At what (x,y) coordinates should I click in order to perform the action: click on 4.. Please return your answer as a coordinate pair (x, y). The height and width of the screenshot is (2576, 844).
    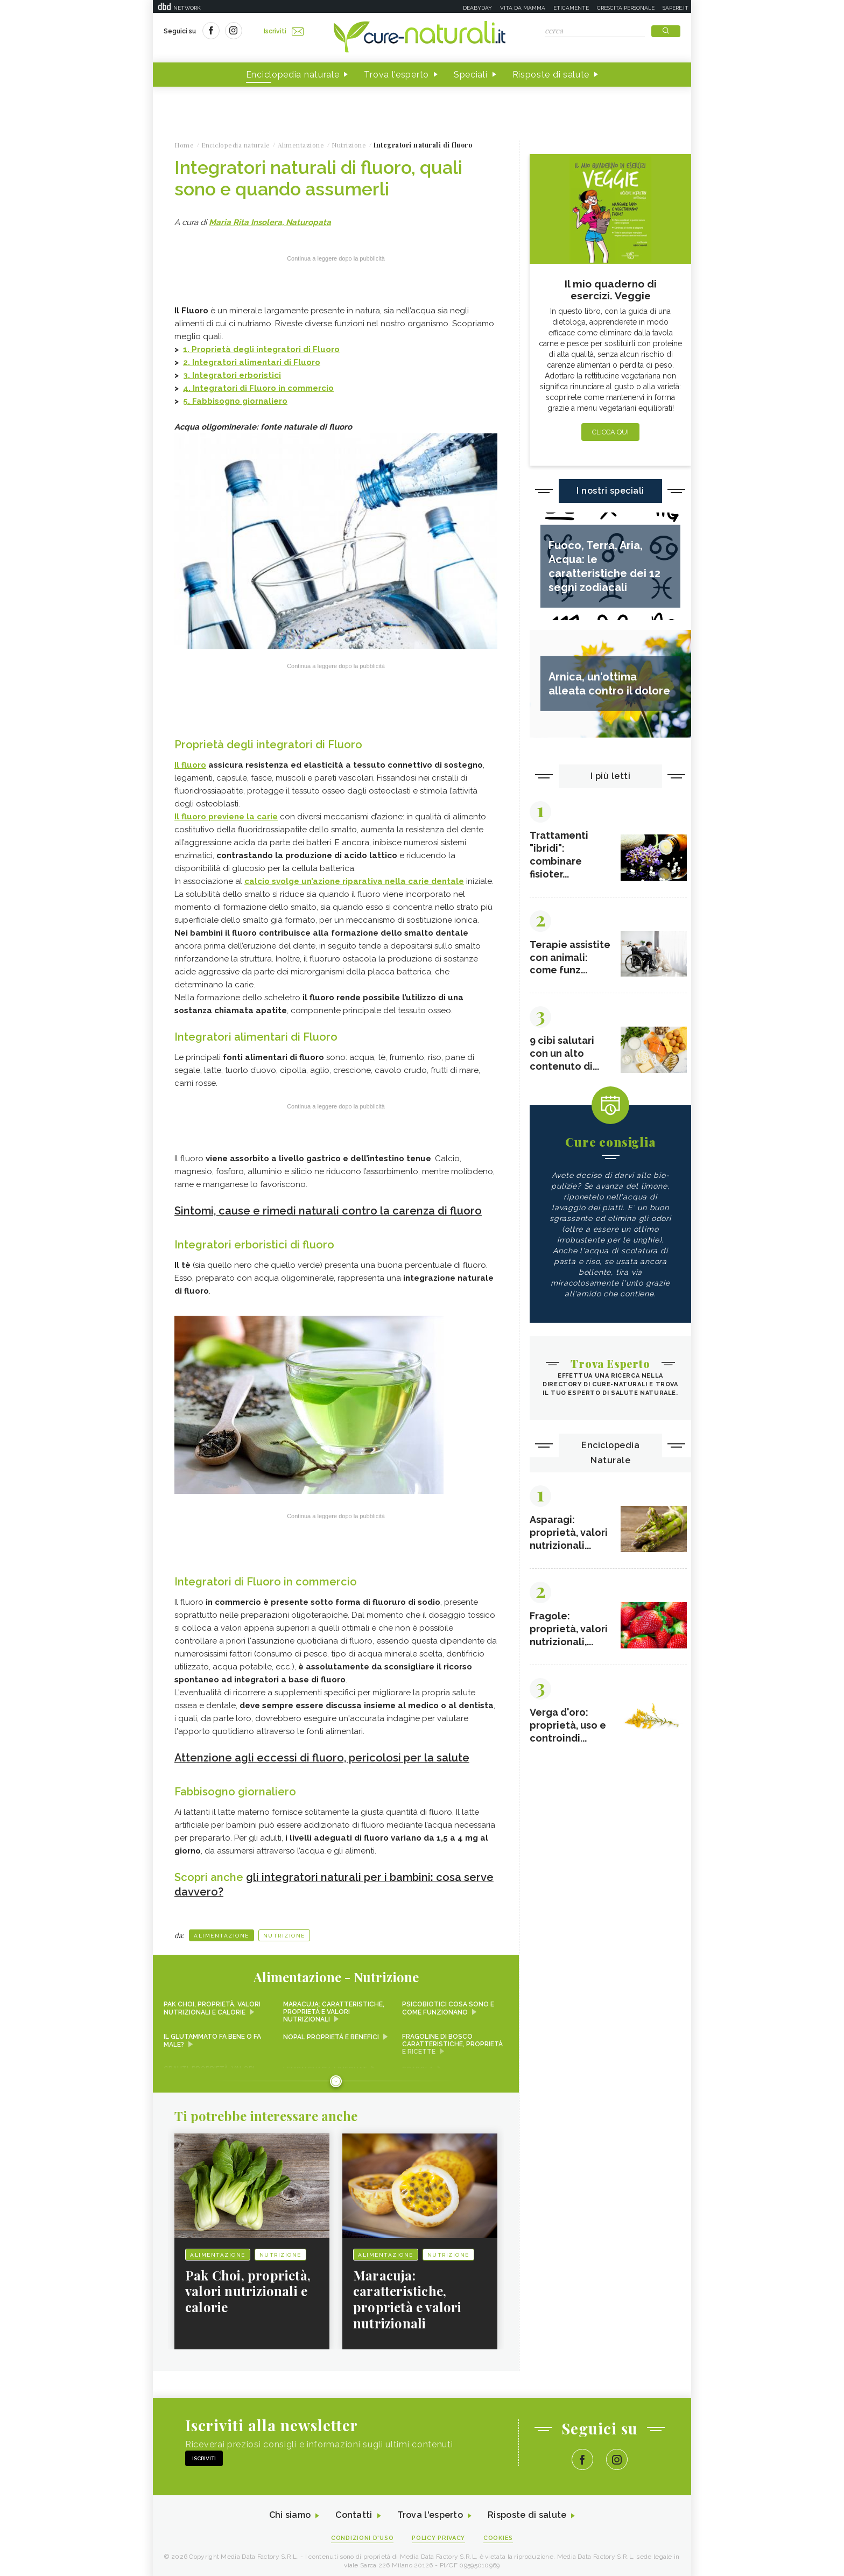
    Looking at the image, I should click on (188, 388).